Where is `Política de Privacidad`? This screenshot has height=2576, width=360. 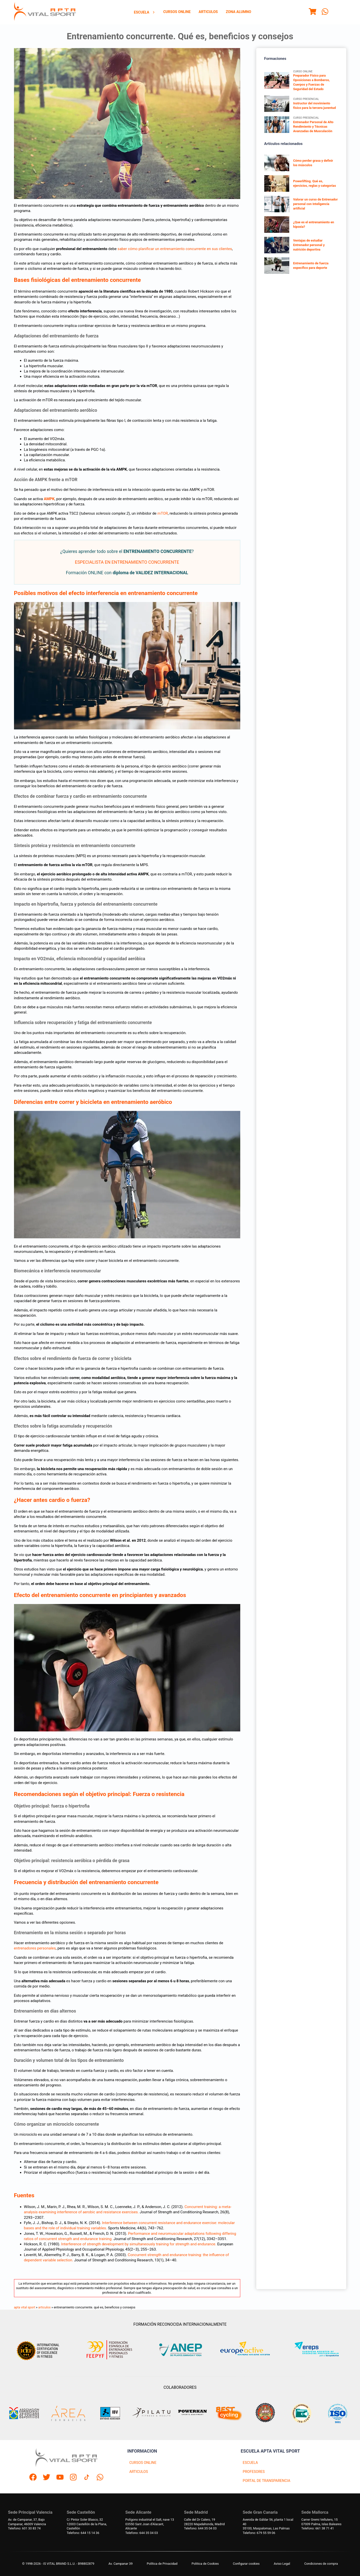 Política de Privacidad is located at coordinates (162, 2563).